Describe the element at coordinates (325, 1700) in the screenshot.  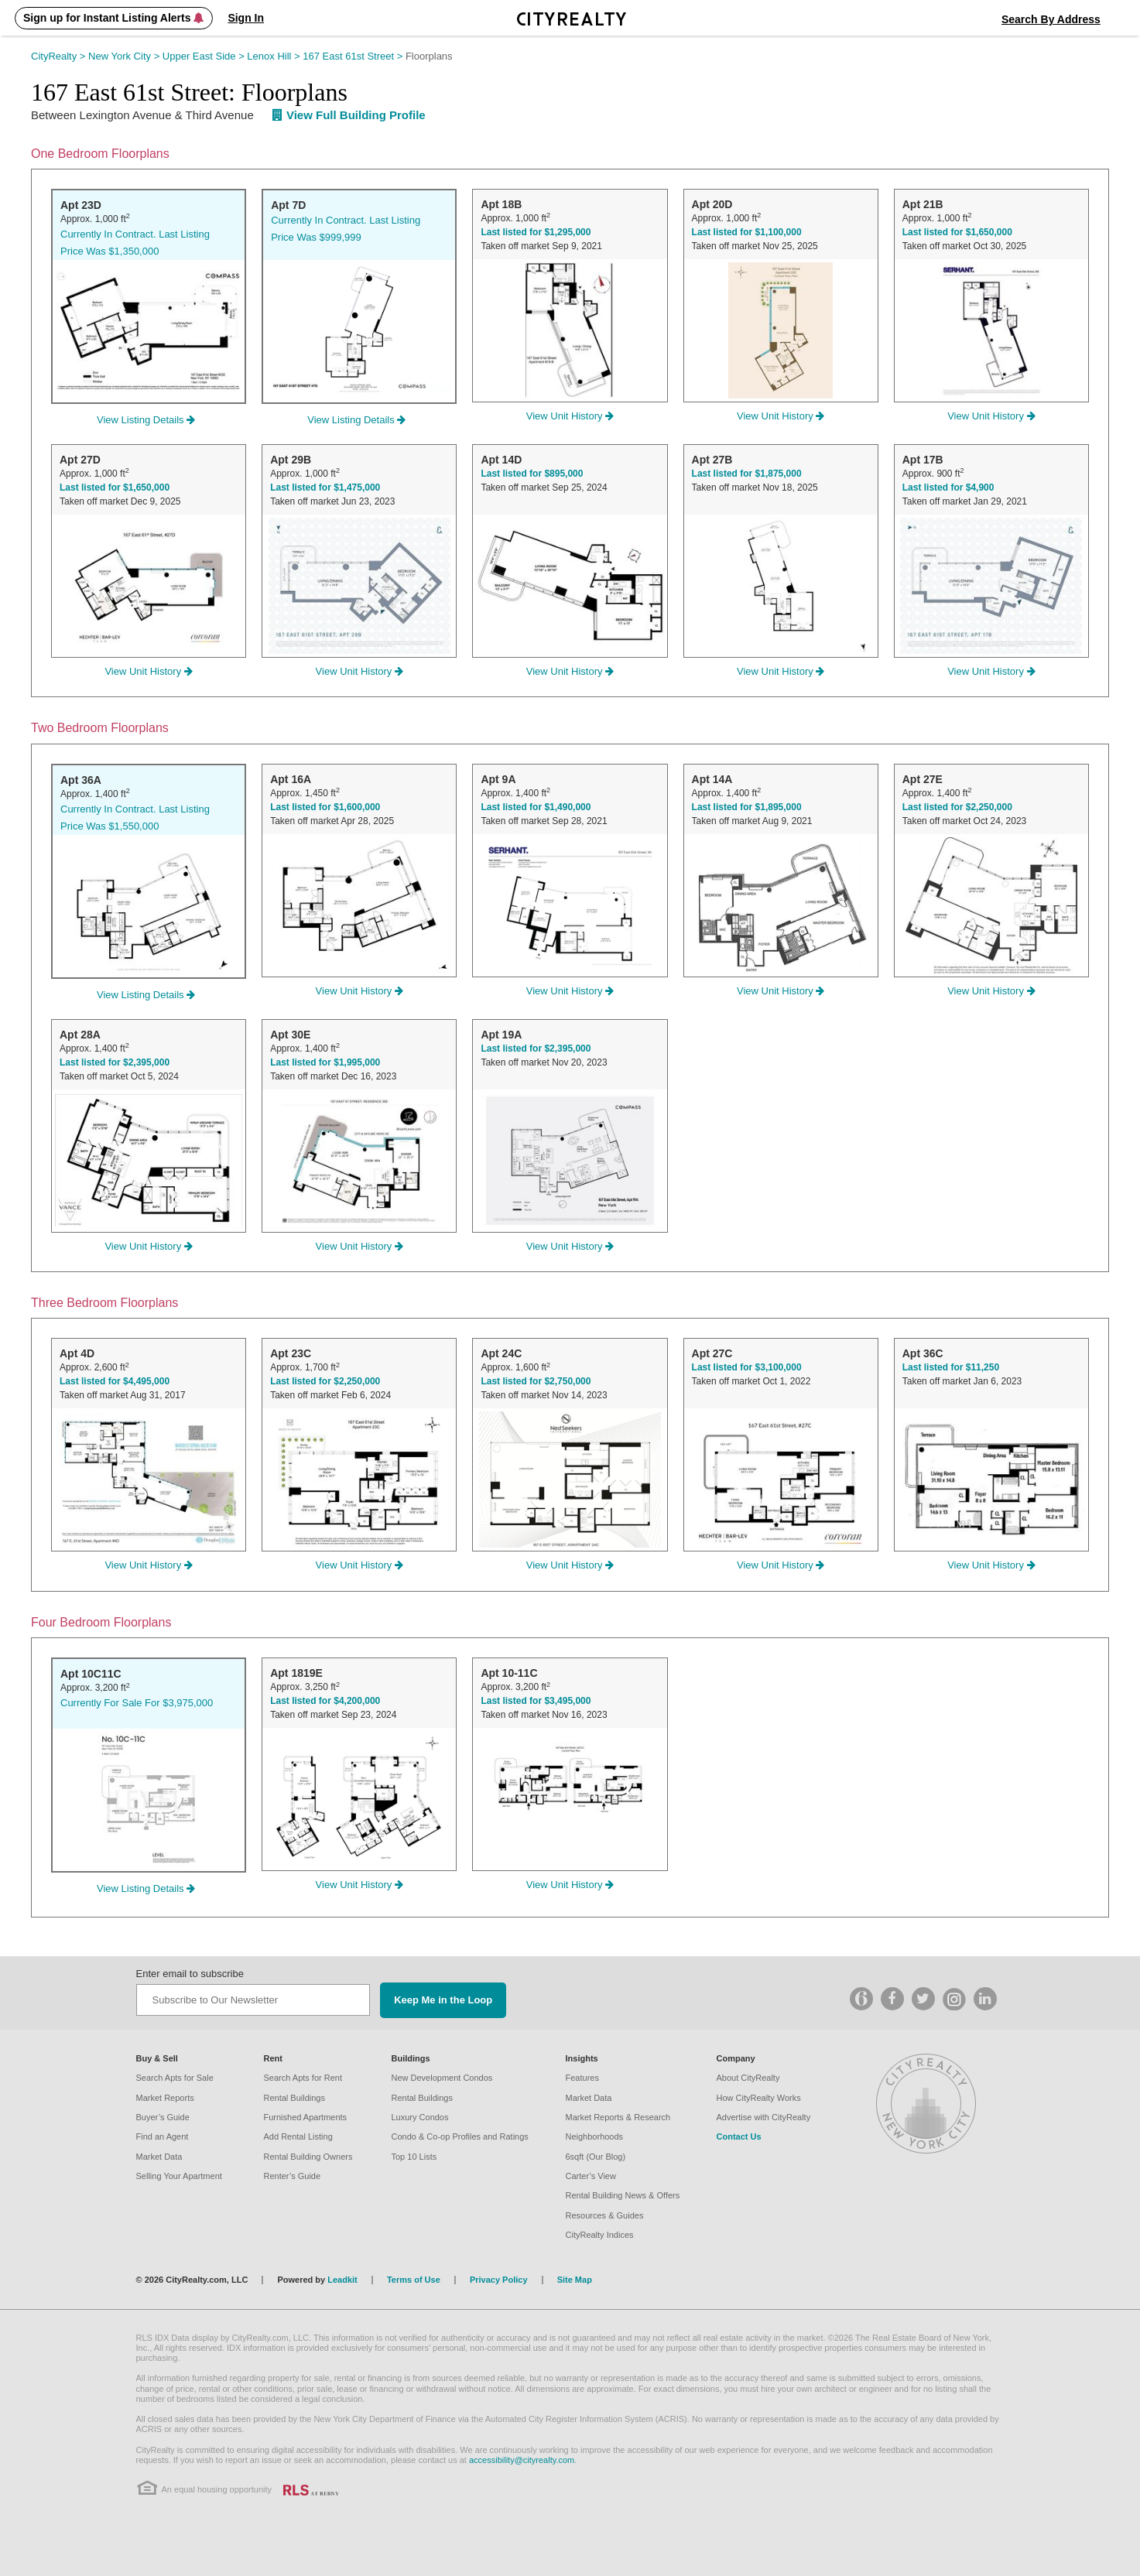
I see `Last listed for $4,200,000` at that location.